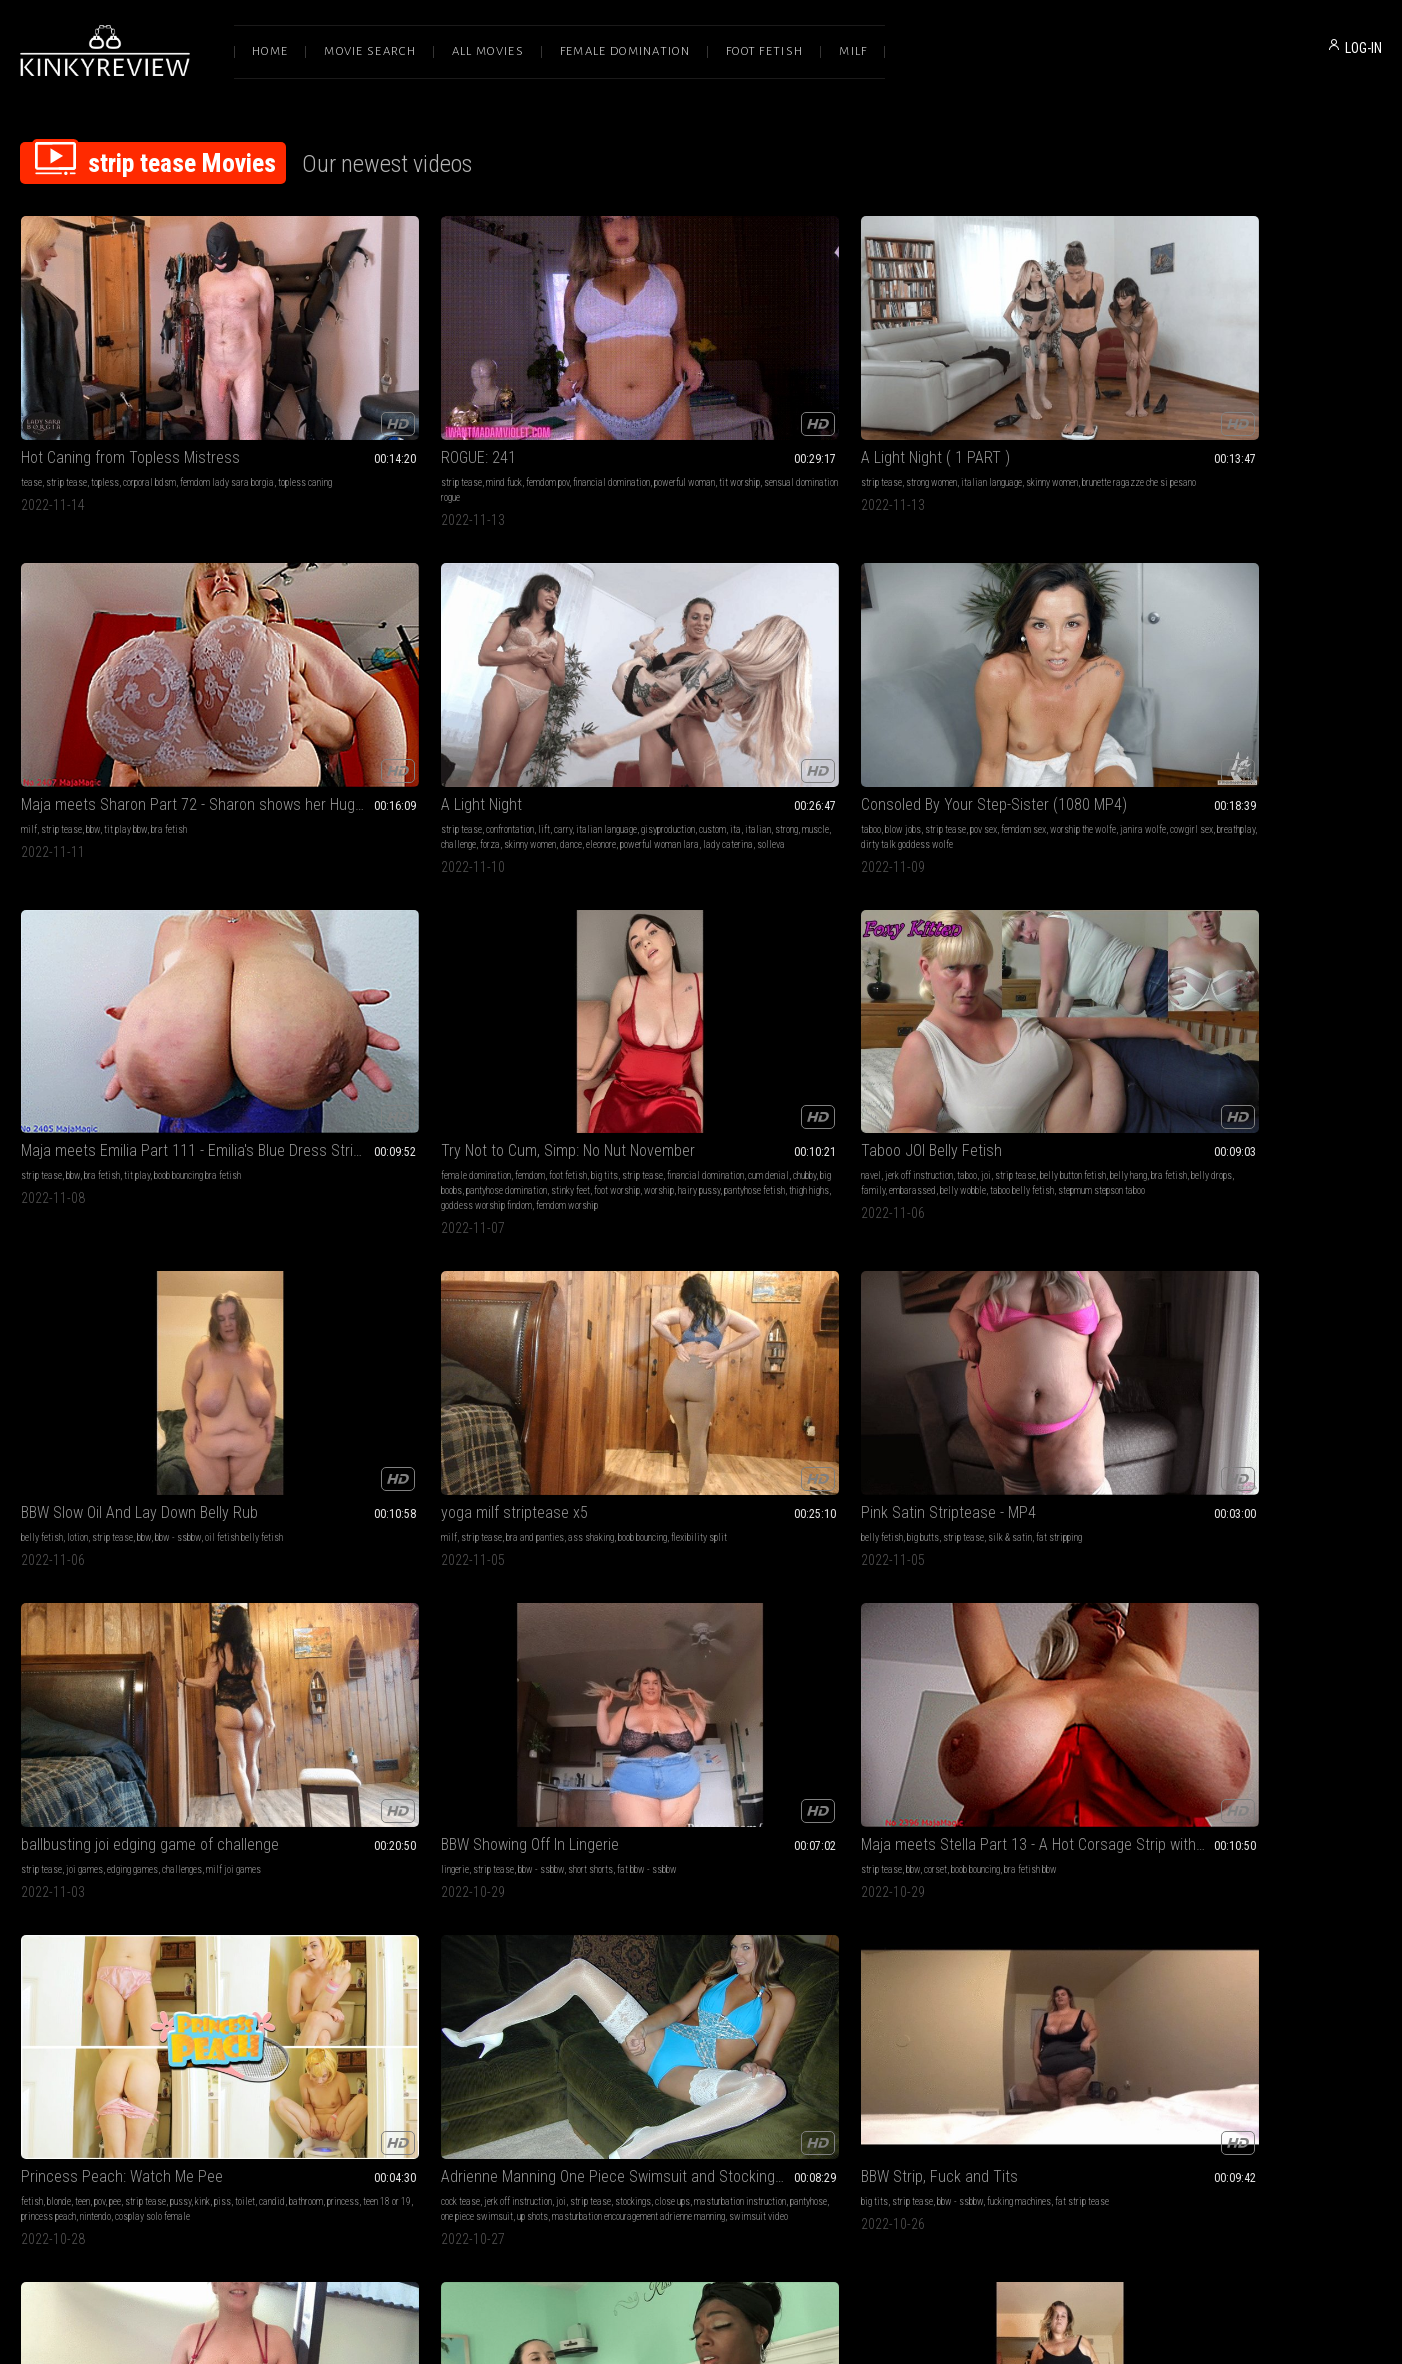  What do you see at coordinates (651, 1852) in the screenshot?
I see `mouth fetish` at bounding box center [651, 1852].